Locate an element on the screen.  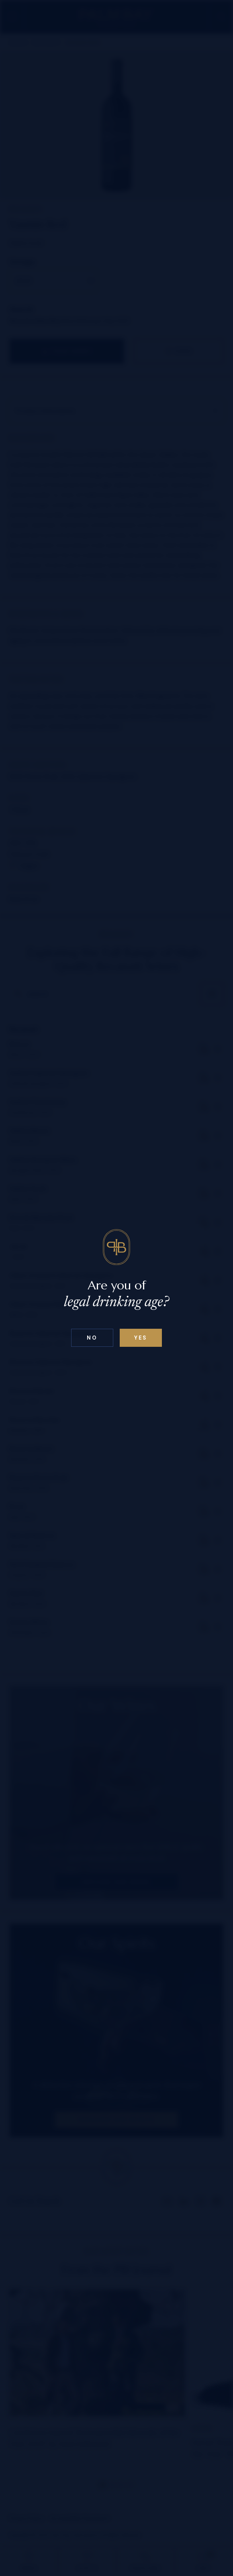
No [Confirm age above 18] is located at coordinates (92, 1337).